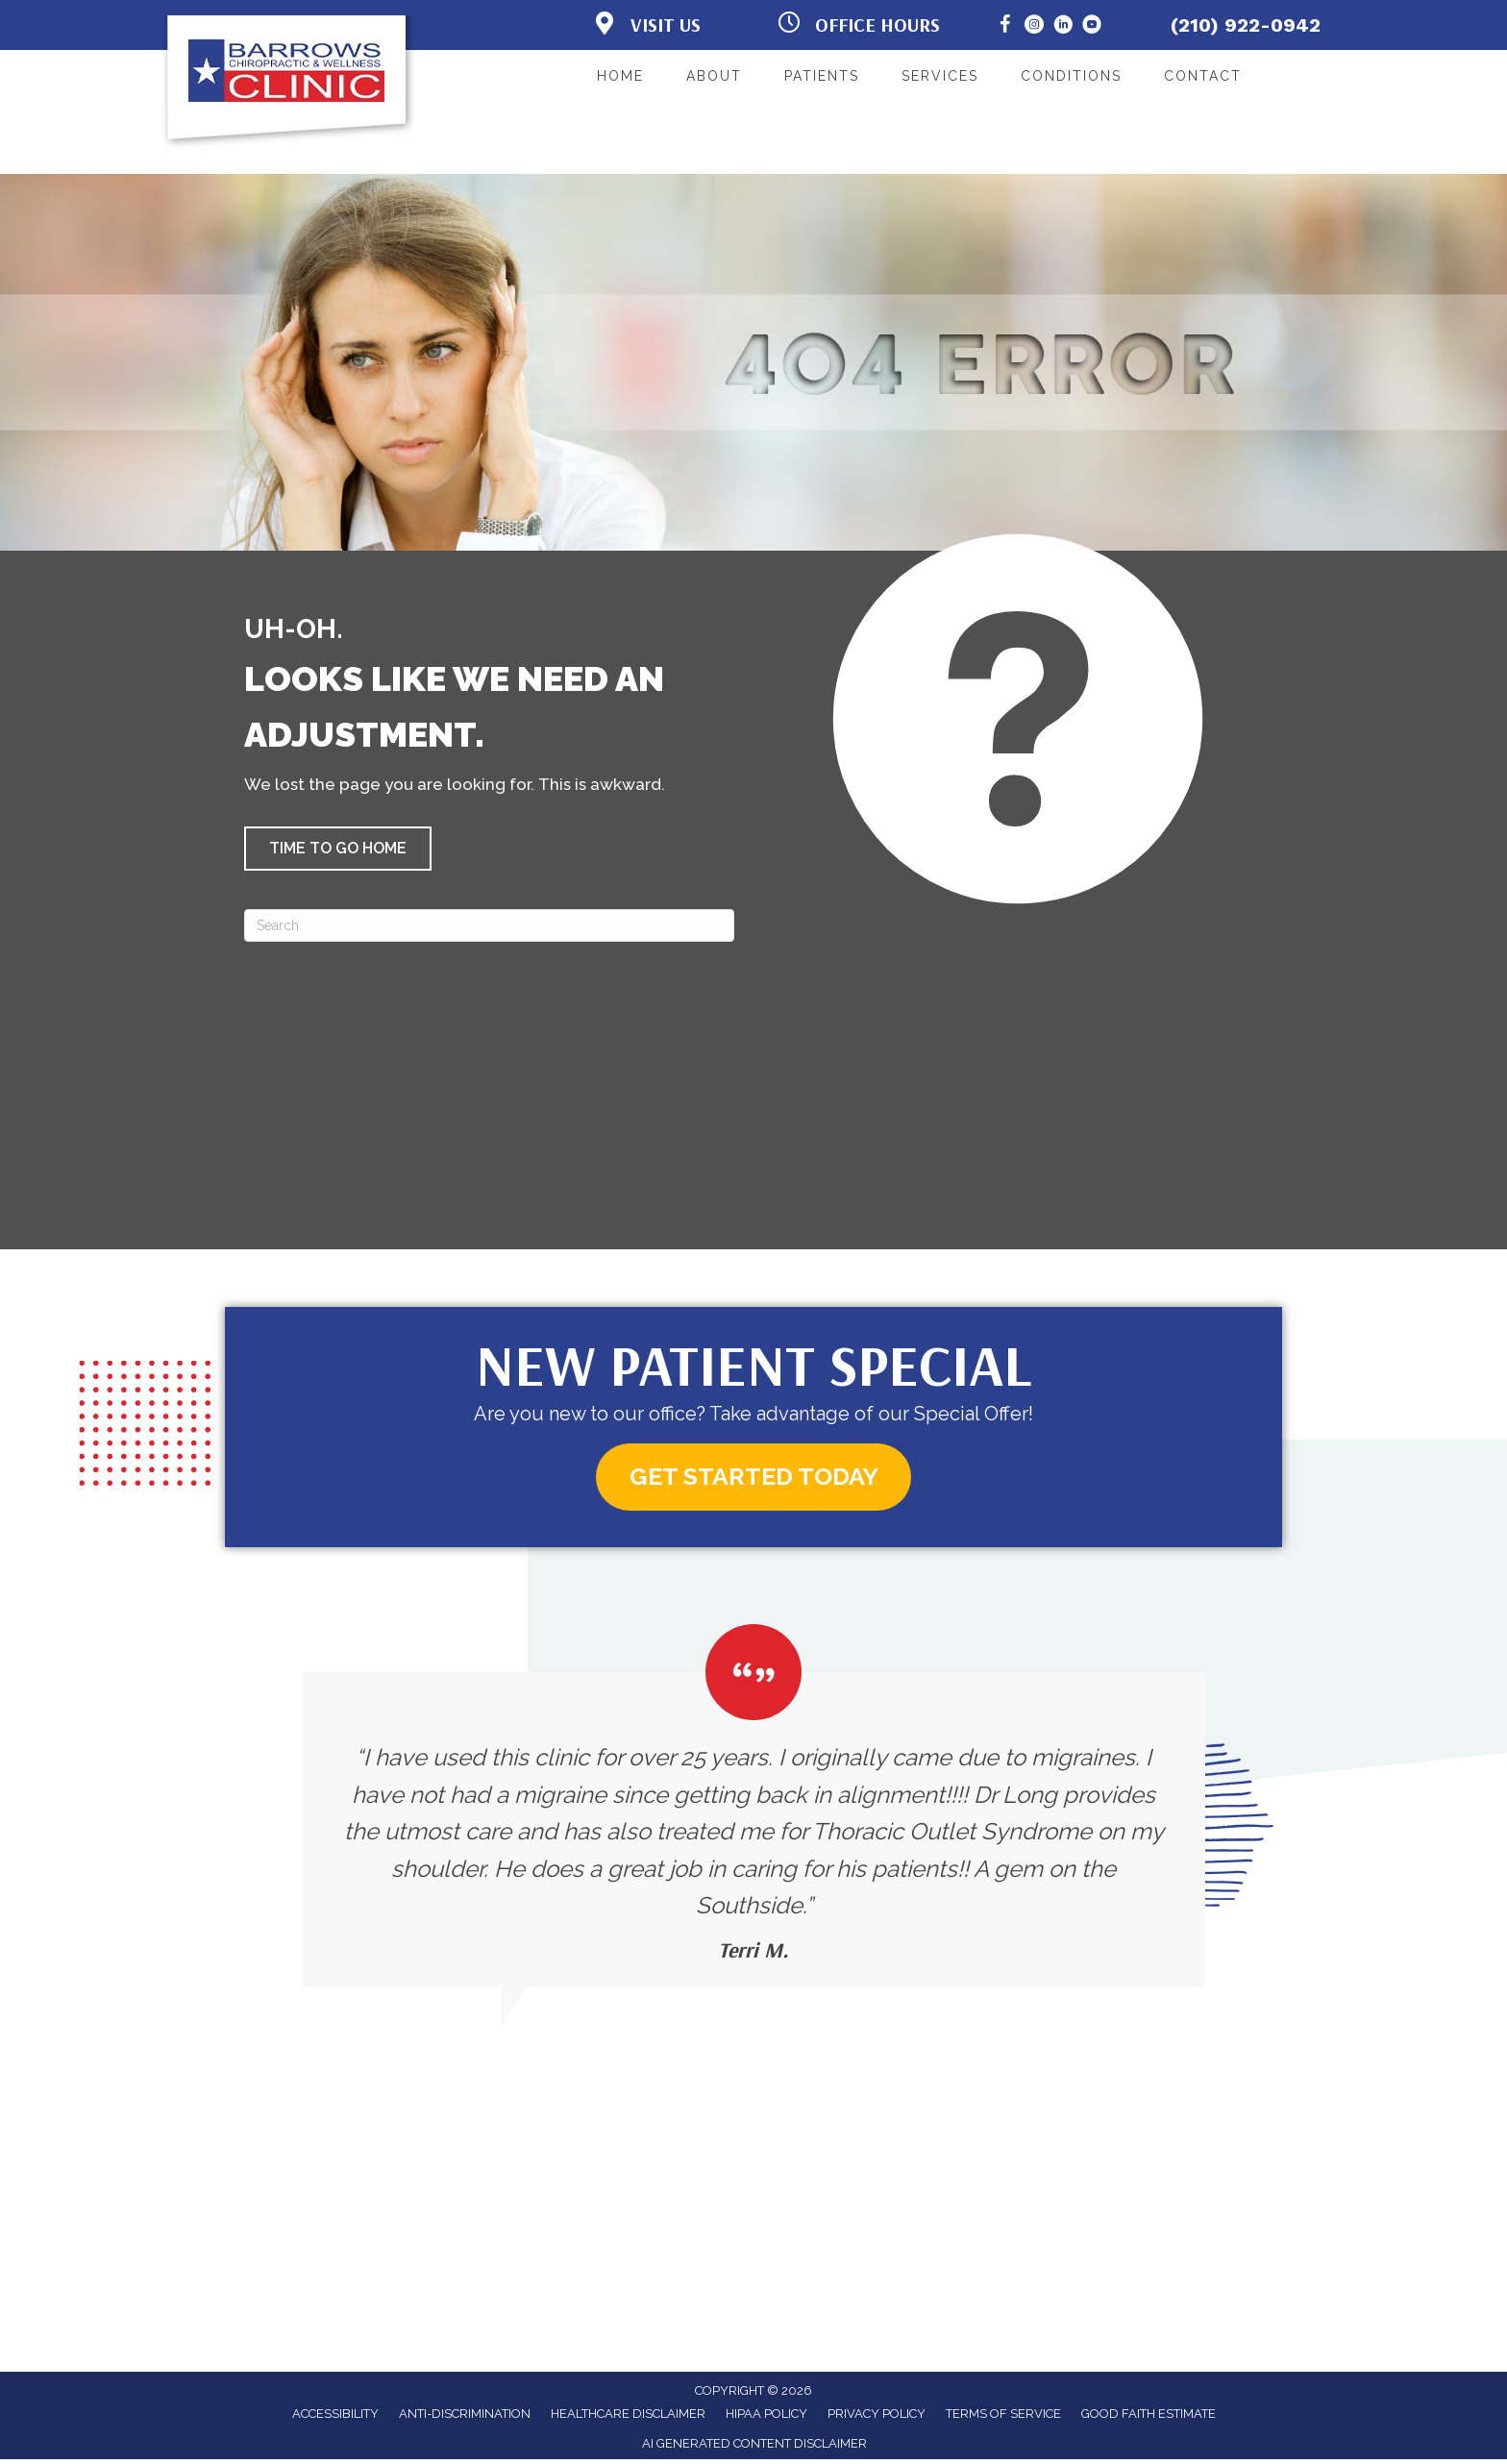 Image resolution: width=1507 pixels, height=2464 pixels. Describe the element at coordinates (1034, 27) in the screenshot. I see `[Go to https://www.instagram.com/barrows_clinic/]` at that location.